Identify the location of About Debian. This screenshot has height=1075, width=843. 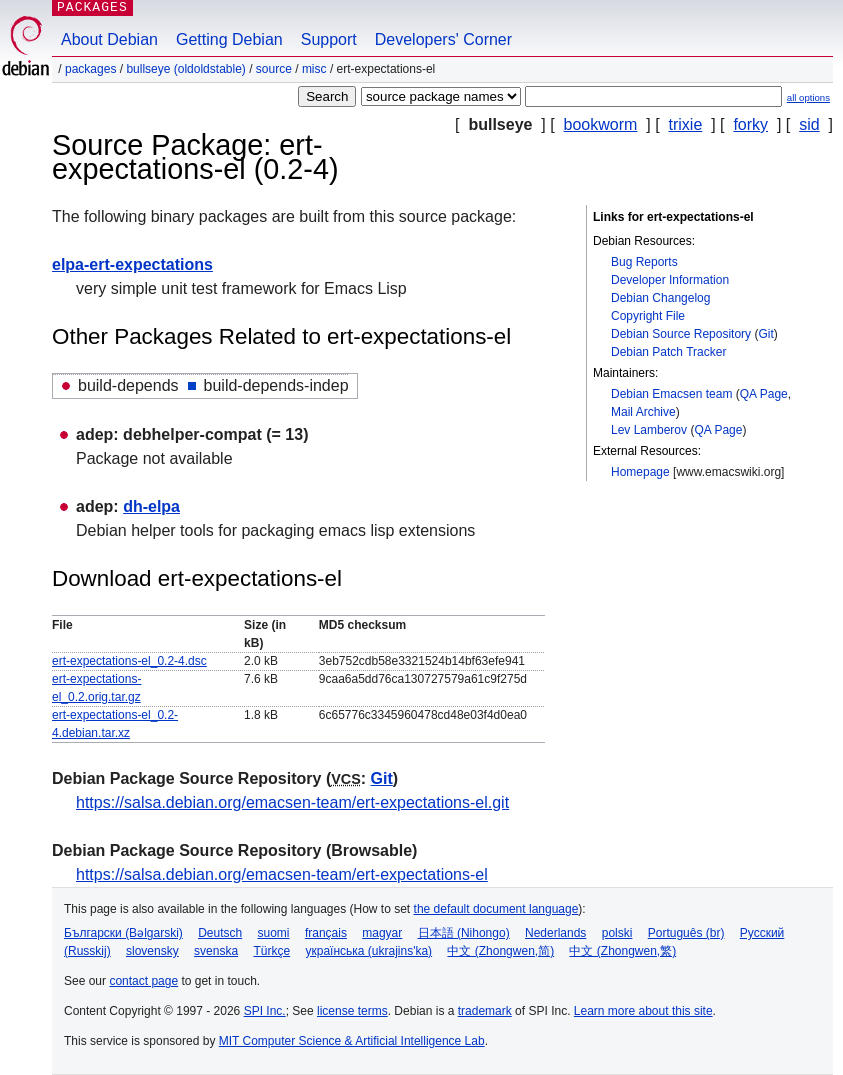
(109, 39).